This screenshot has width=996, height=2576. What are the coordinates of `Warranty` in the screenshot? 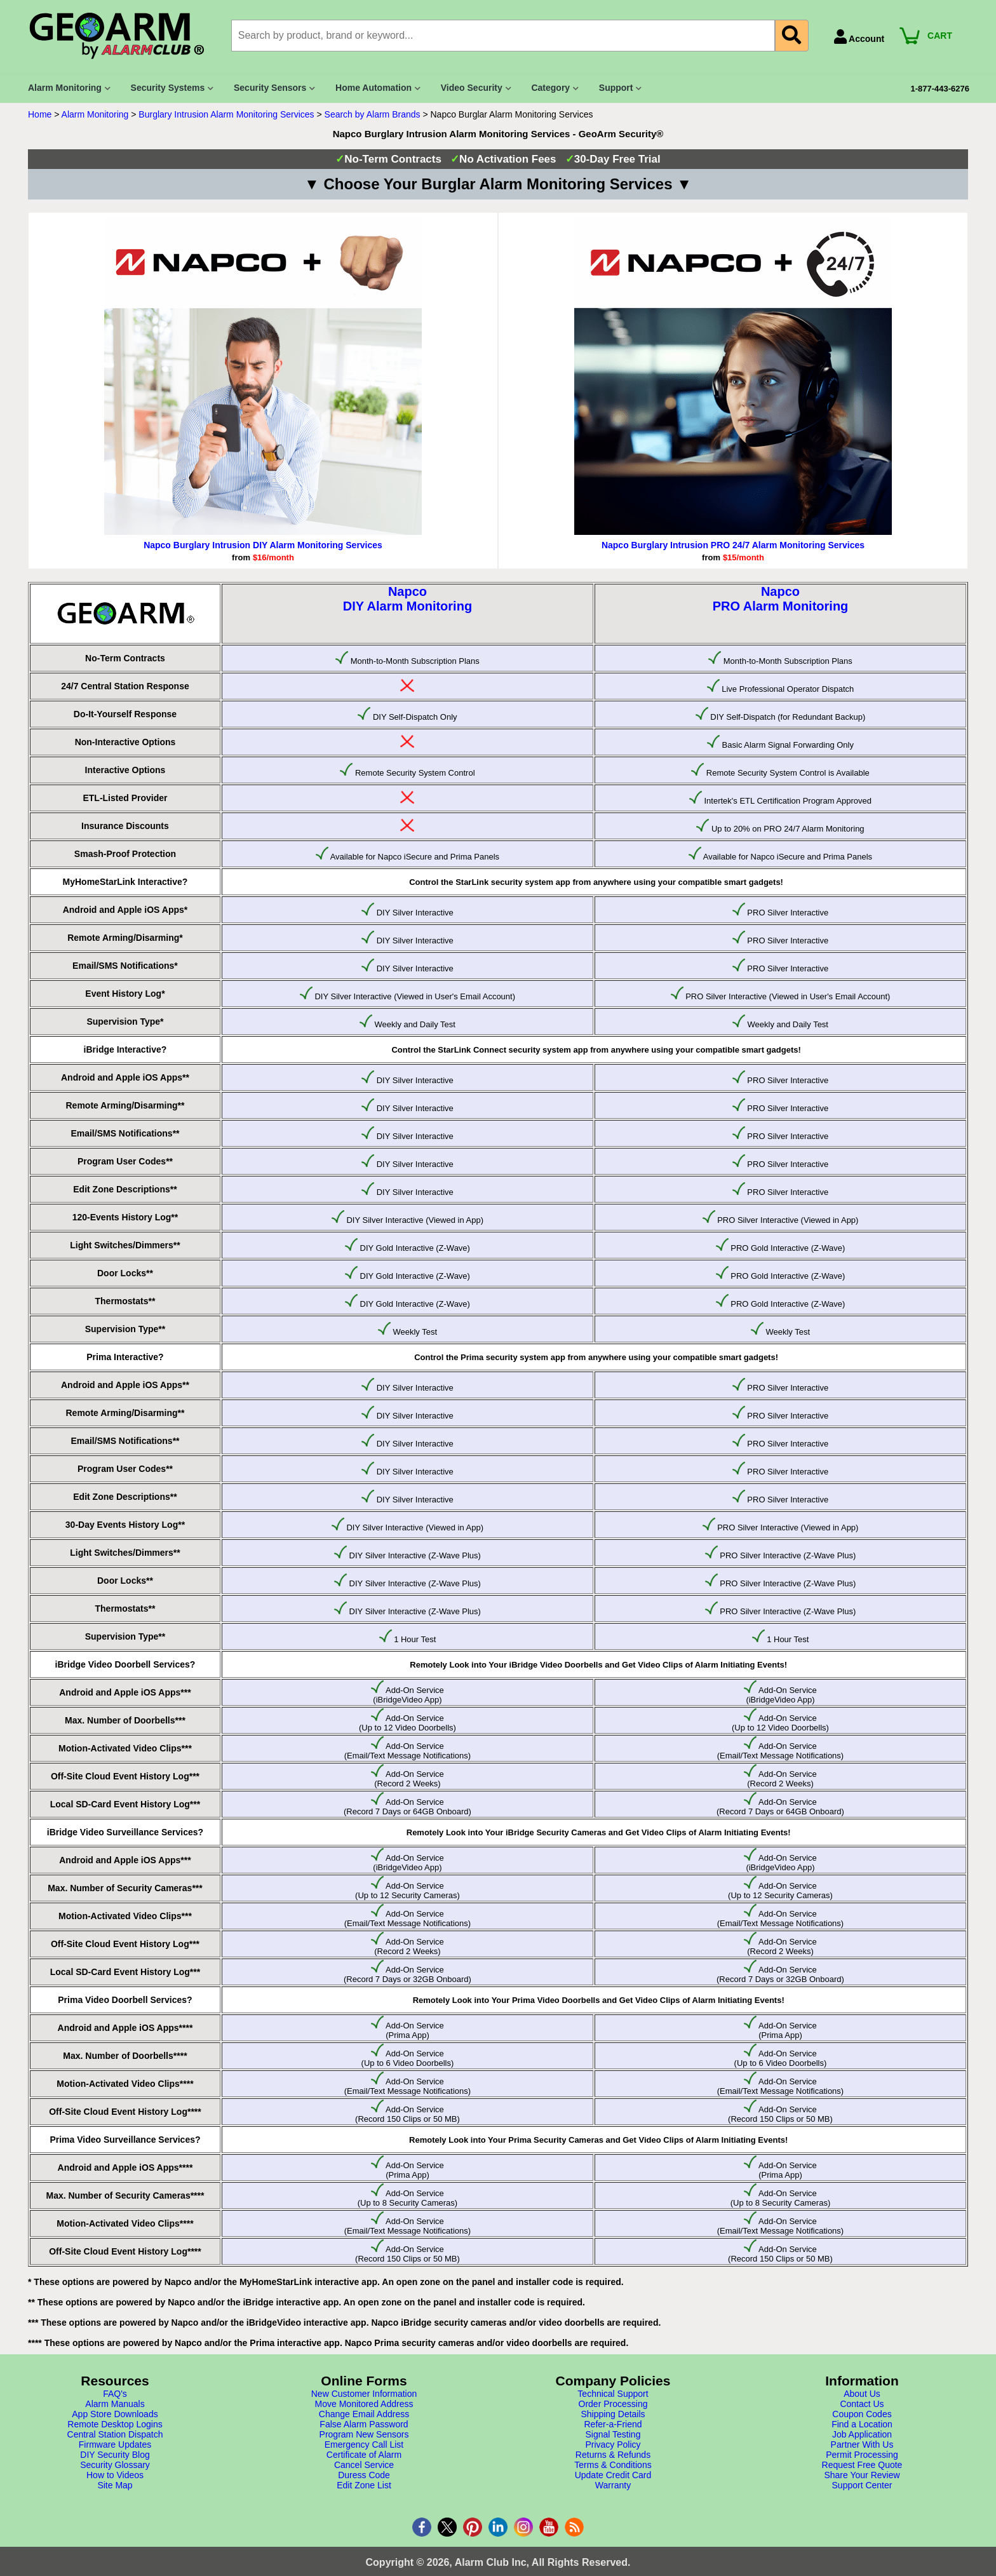 It's located at (613, 2485).